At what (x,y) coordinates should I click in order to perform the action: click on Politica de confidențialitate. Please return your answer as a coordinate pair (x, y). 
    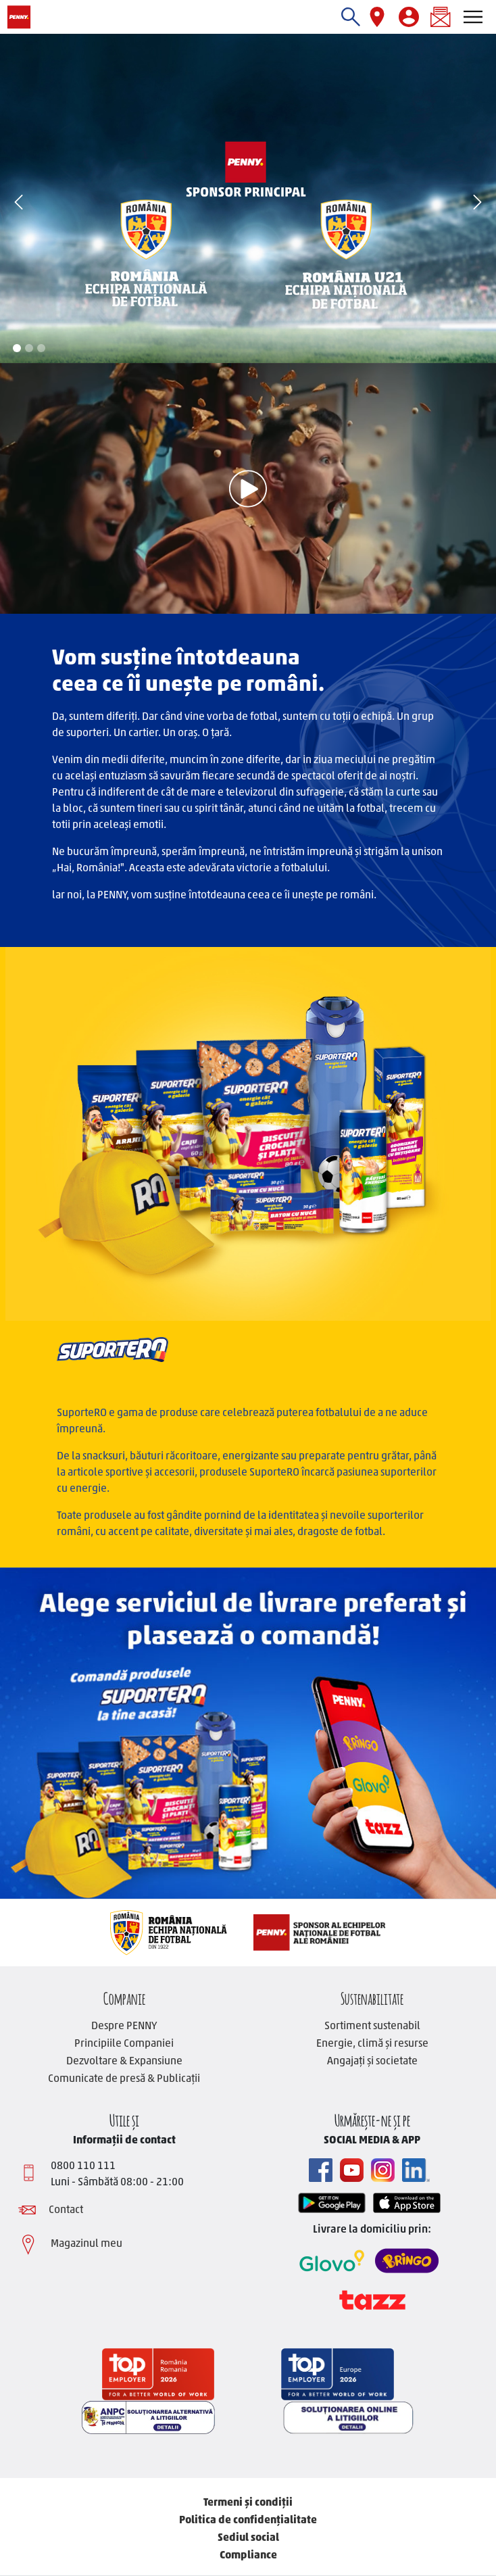
    Looking at the image, I should click on (248, 2520).